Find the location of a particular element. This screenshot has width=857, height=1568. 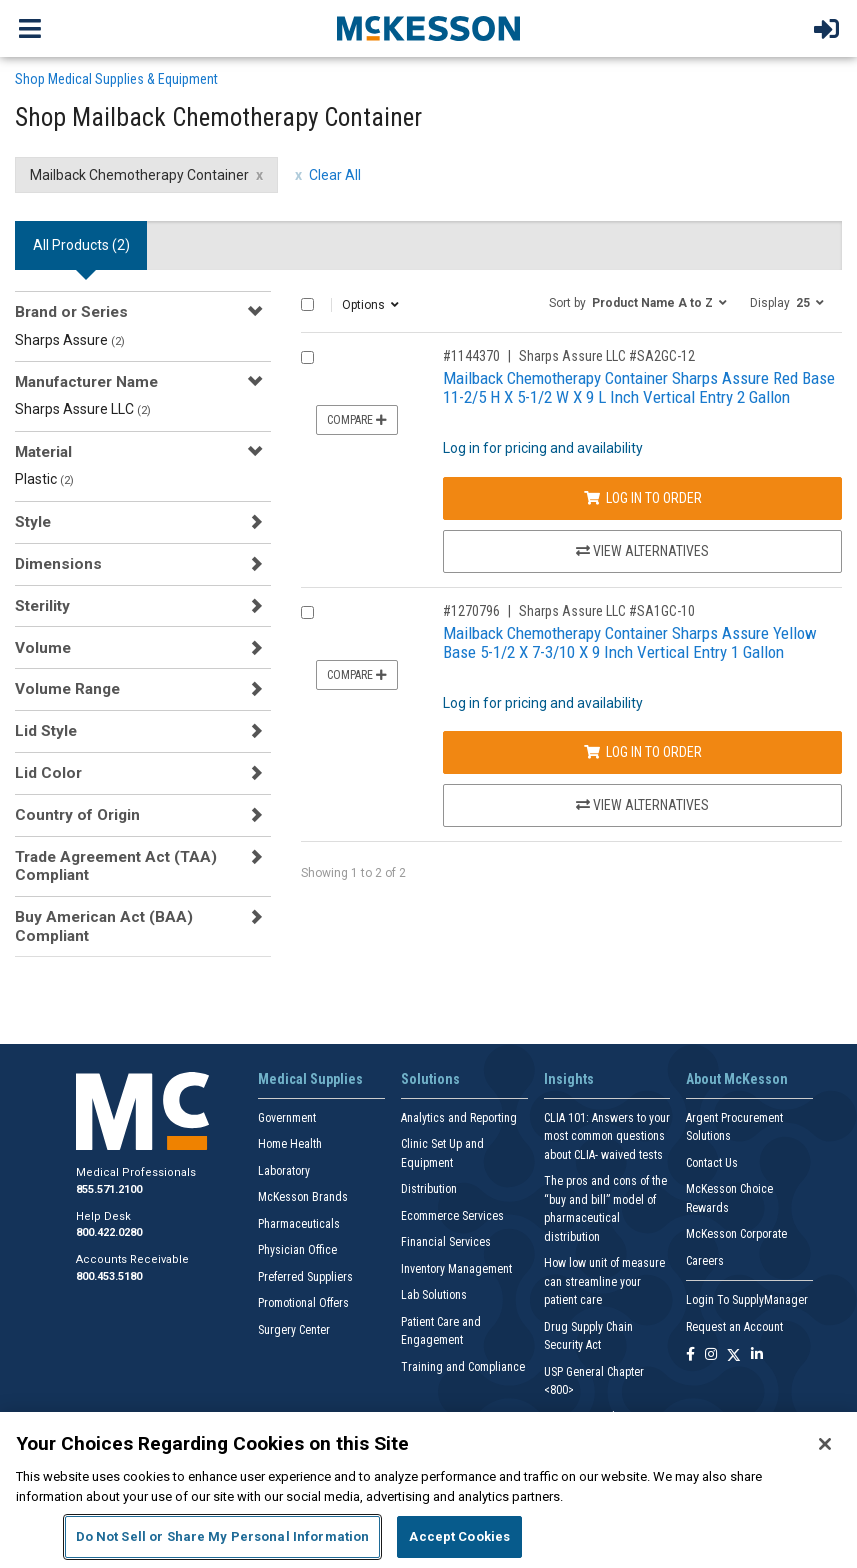

Style is located at coordinates (33, 522).